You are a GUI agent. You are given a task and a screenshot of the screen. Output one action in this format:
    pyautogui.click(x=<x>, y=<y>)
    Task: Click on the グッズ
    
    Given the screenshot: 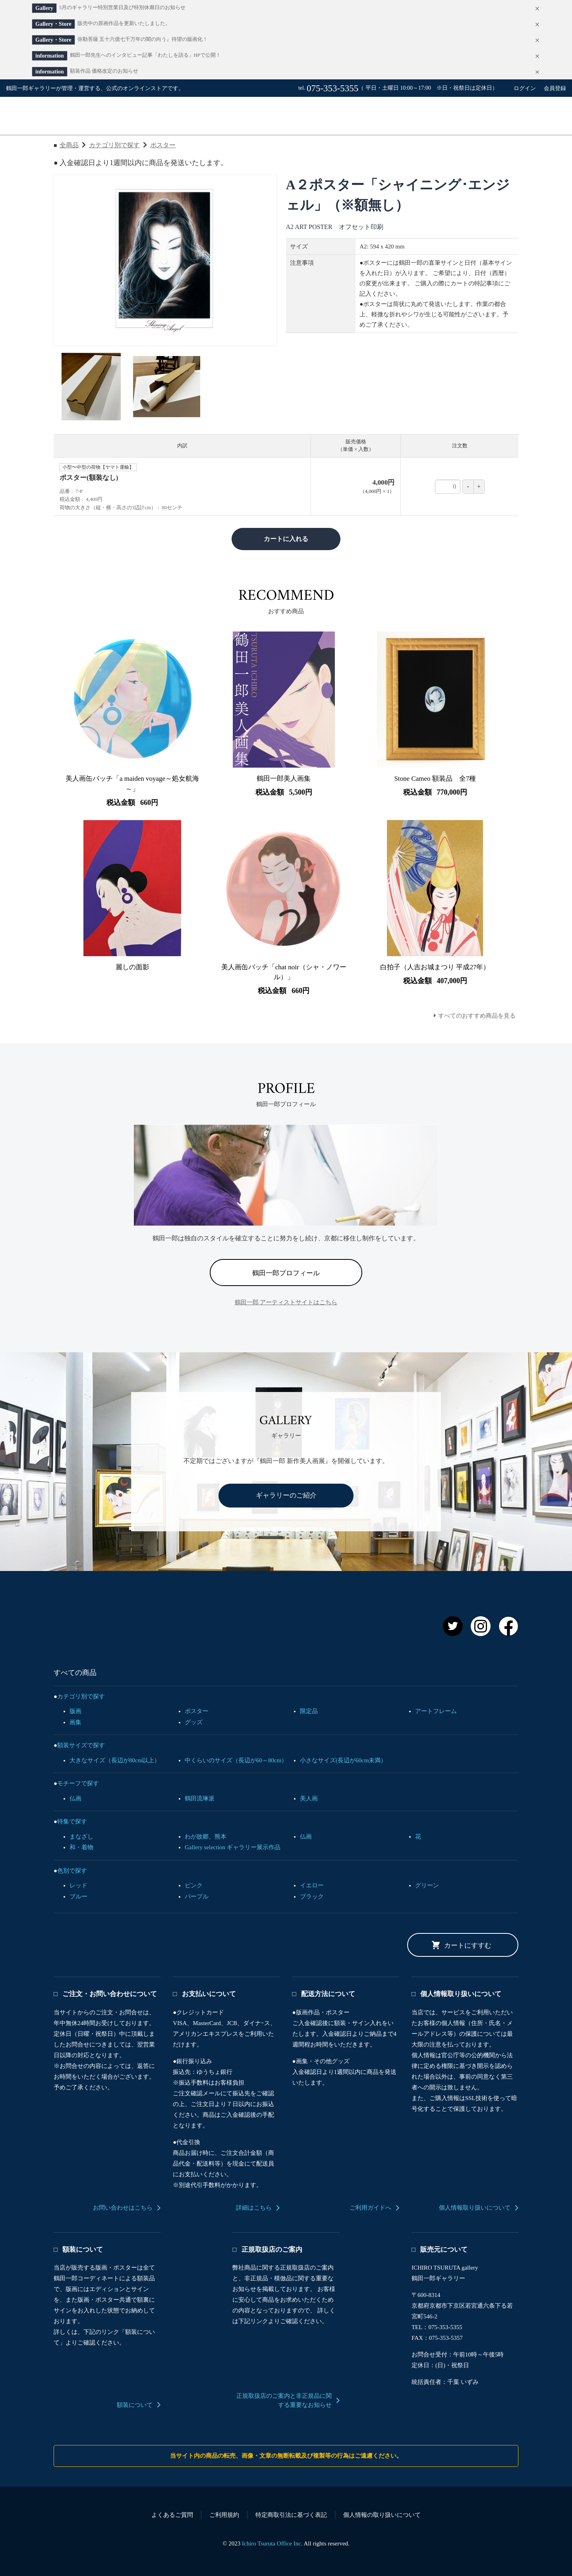 What is the action you would take?
    pyautogui.click(x=194, y=1722)
    